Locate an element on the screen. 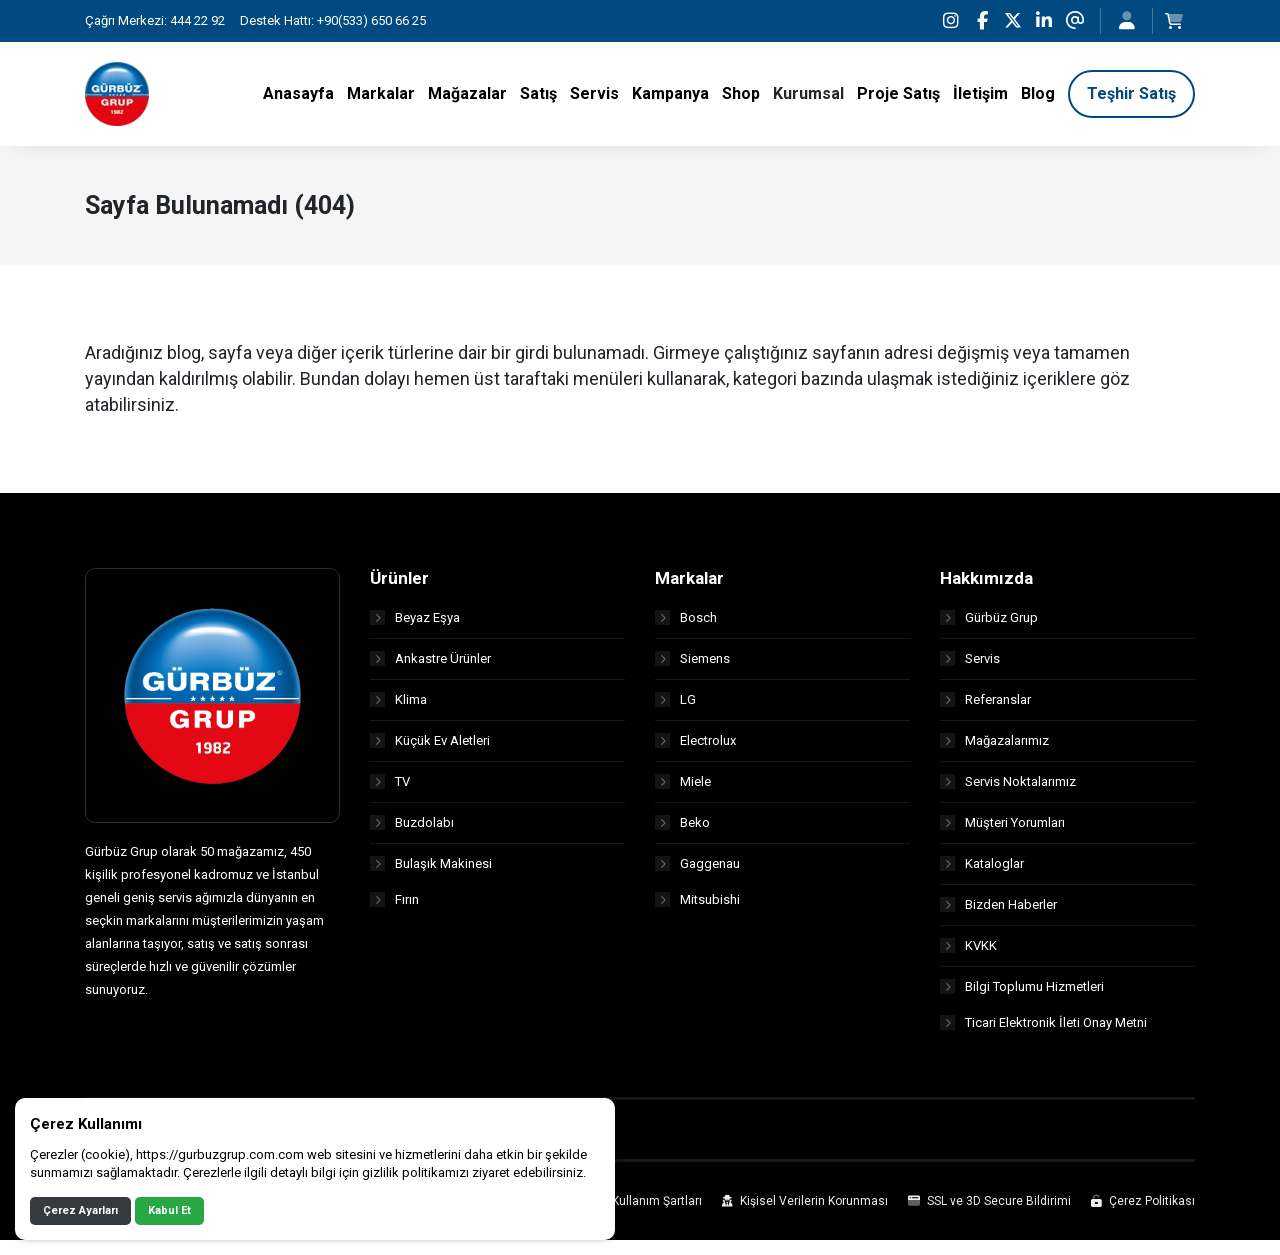  Referanslar is located at coordinates (985, 709).